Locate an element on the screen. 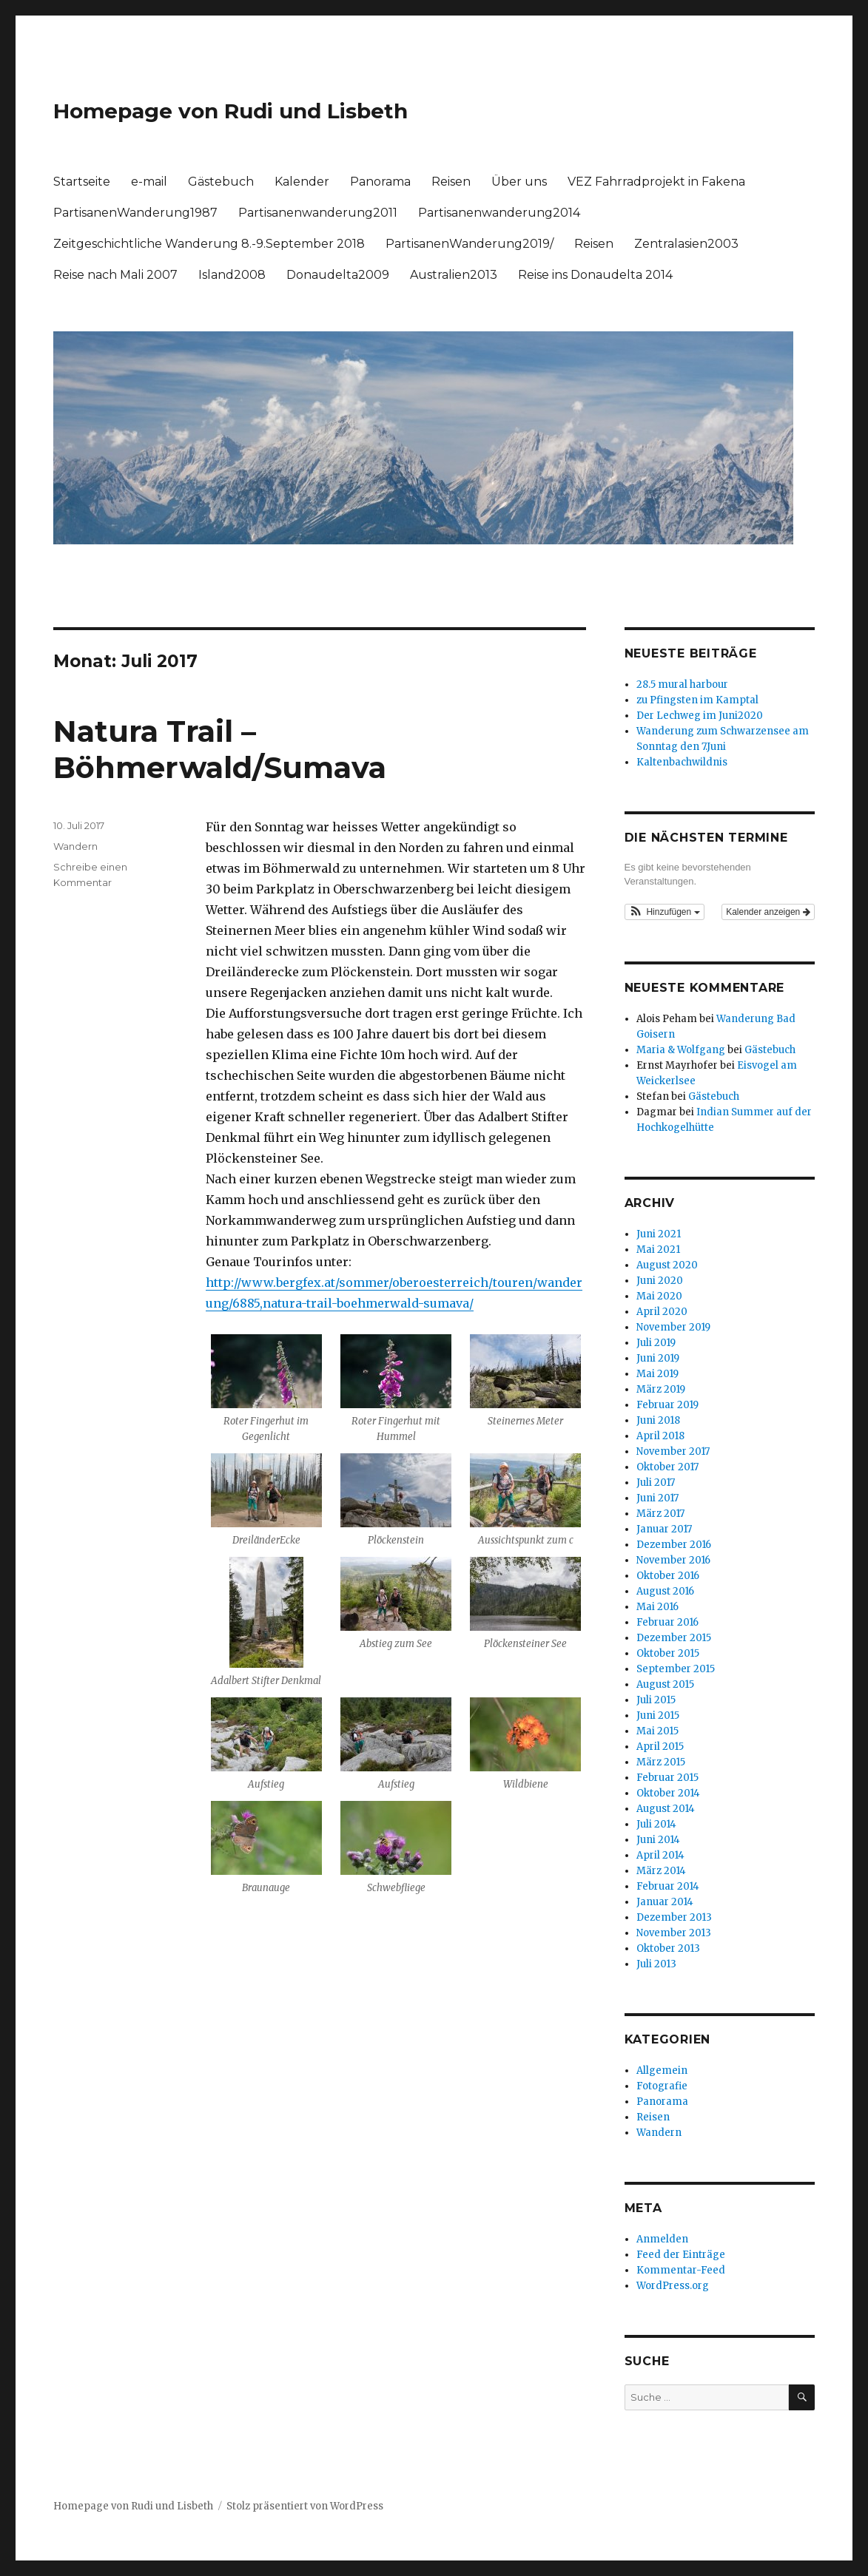  Oktober 2015 is located at coordinates (667, 1653).